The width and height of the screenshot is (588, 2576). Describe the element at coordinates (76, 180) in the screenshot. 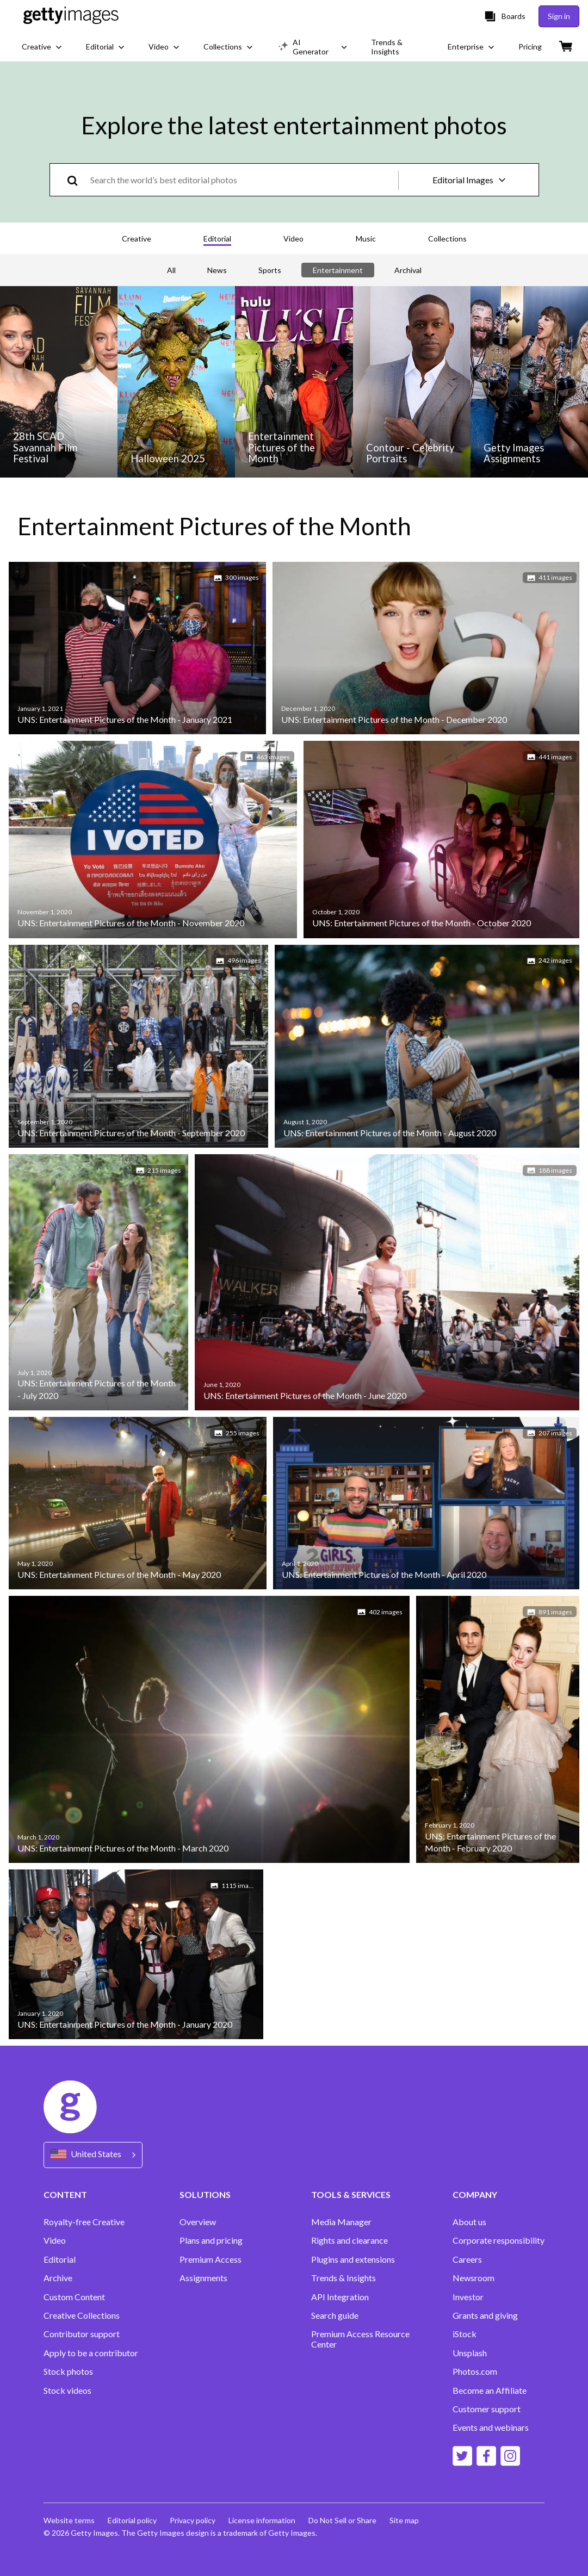

I see `[search]` at that location.